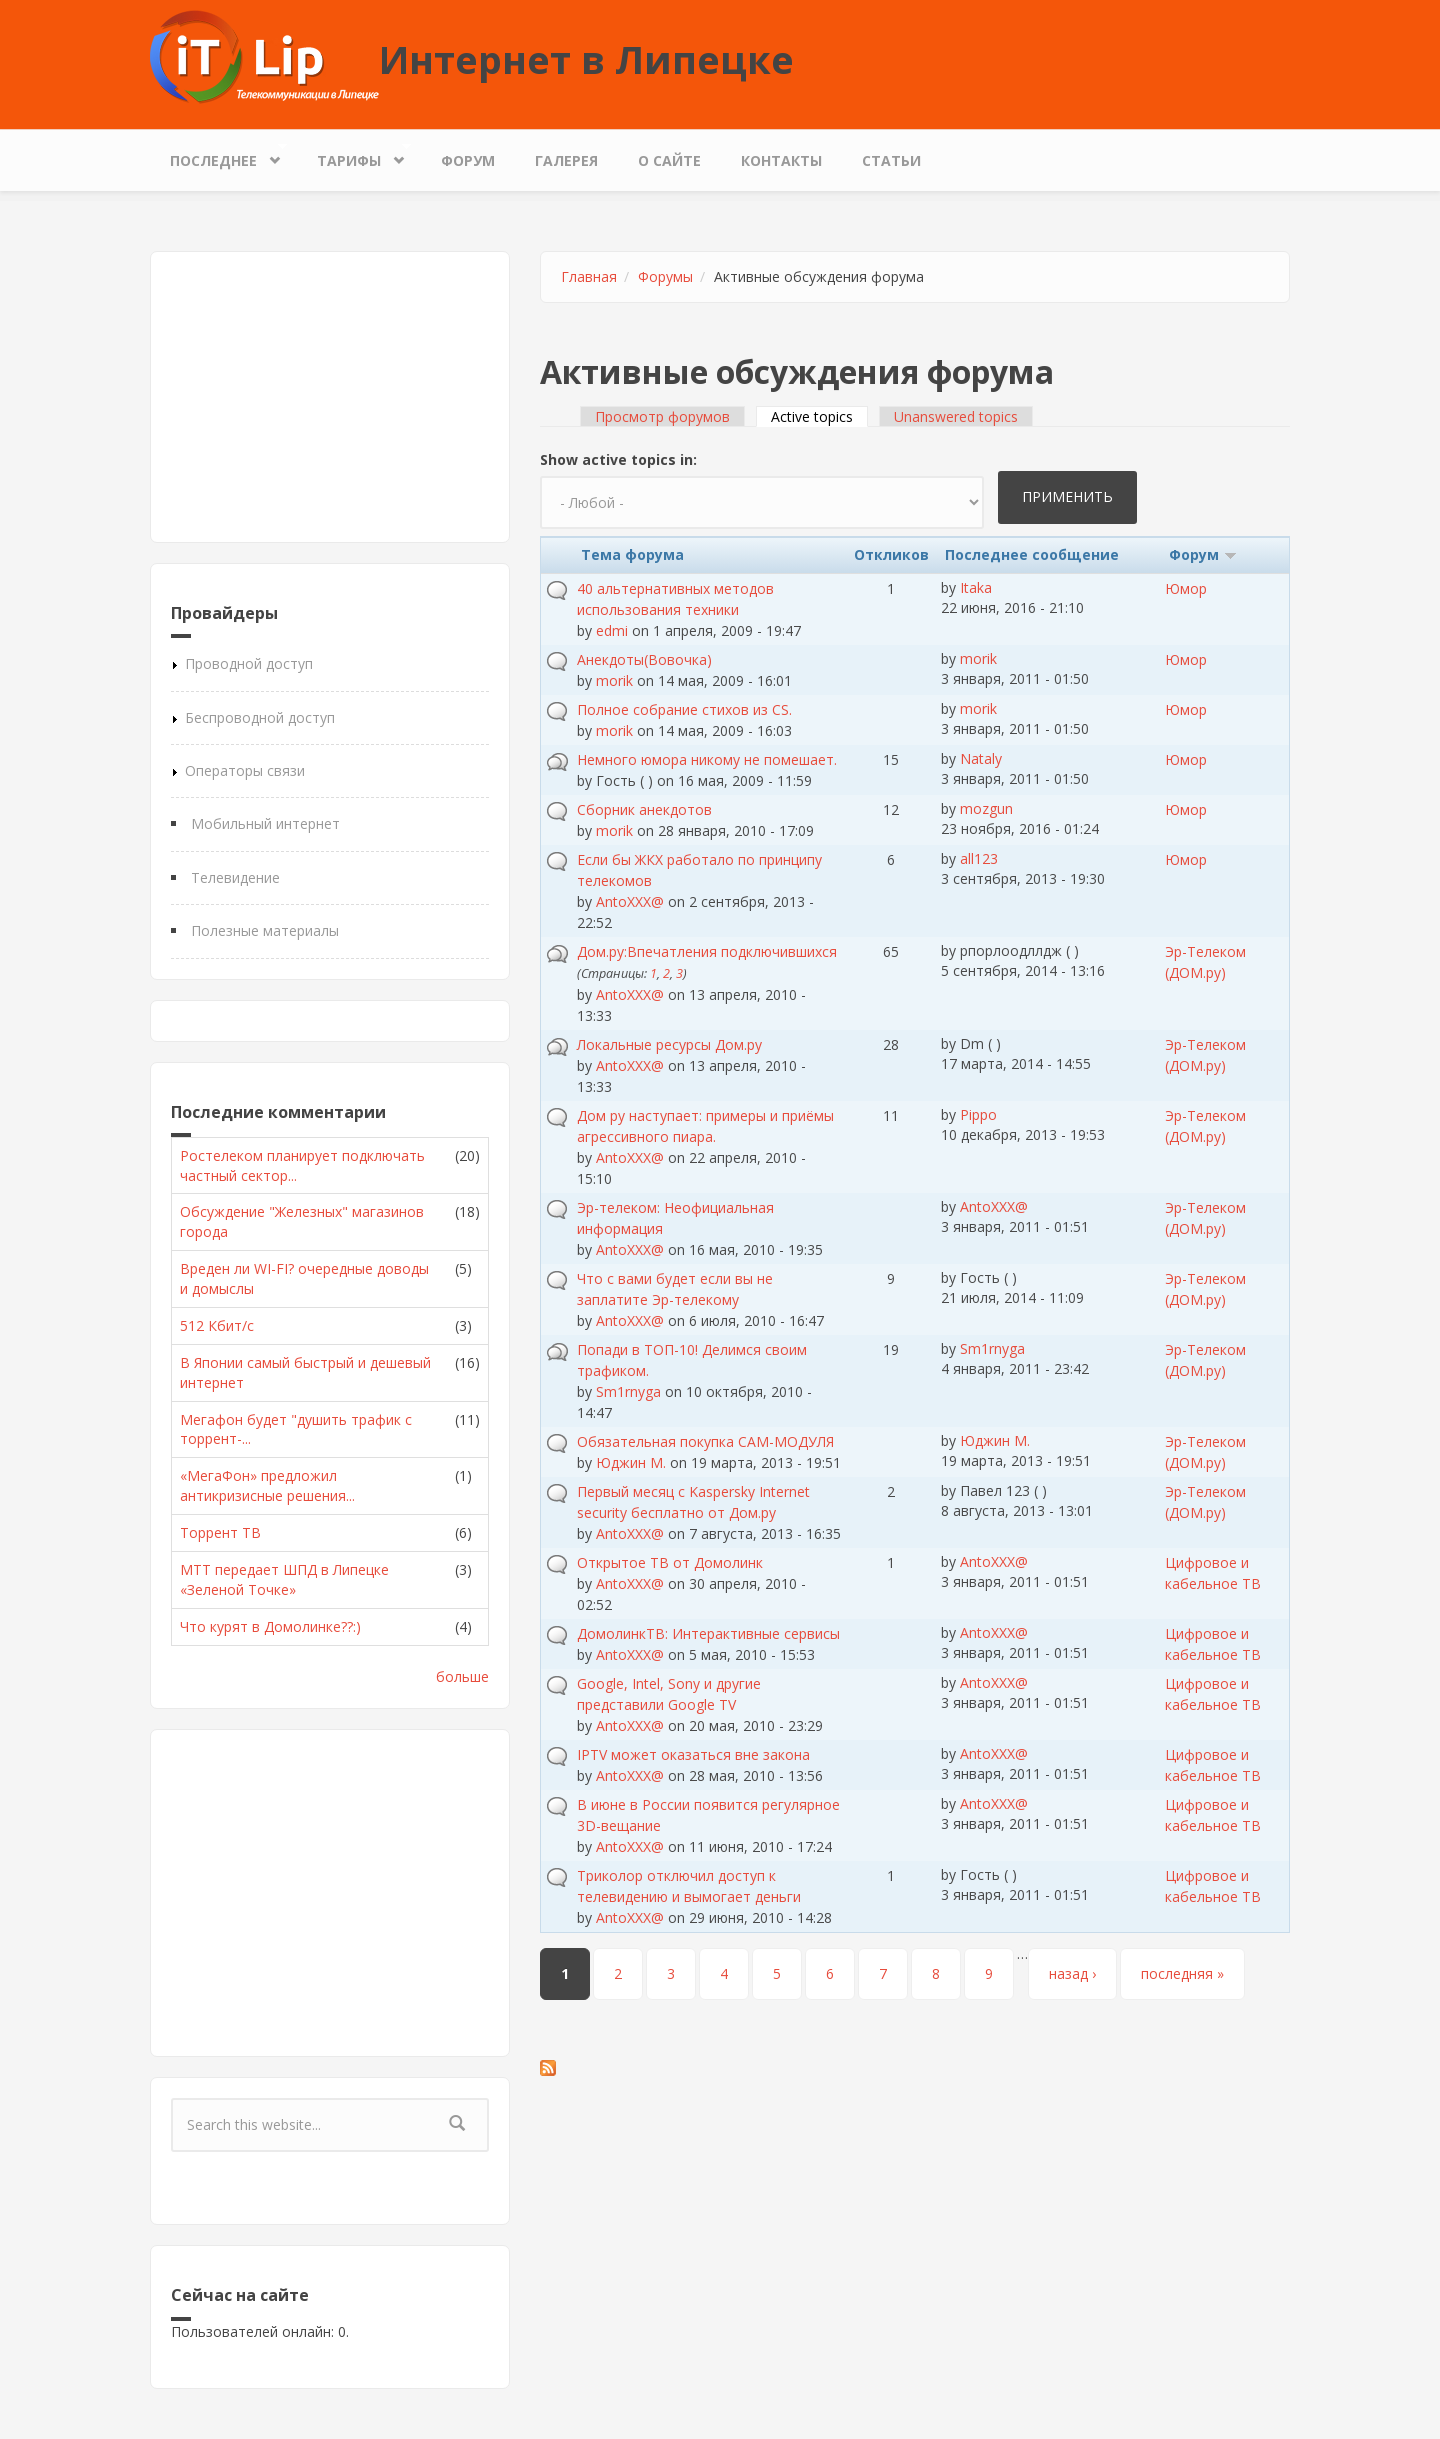 The height and width of the screenshot is (2439, 1440). I want to click on Операторы связи, so click(245, 770).